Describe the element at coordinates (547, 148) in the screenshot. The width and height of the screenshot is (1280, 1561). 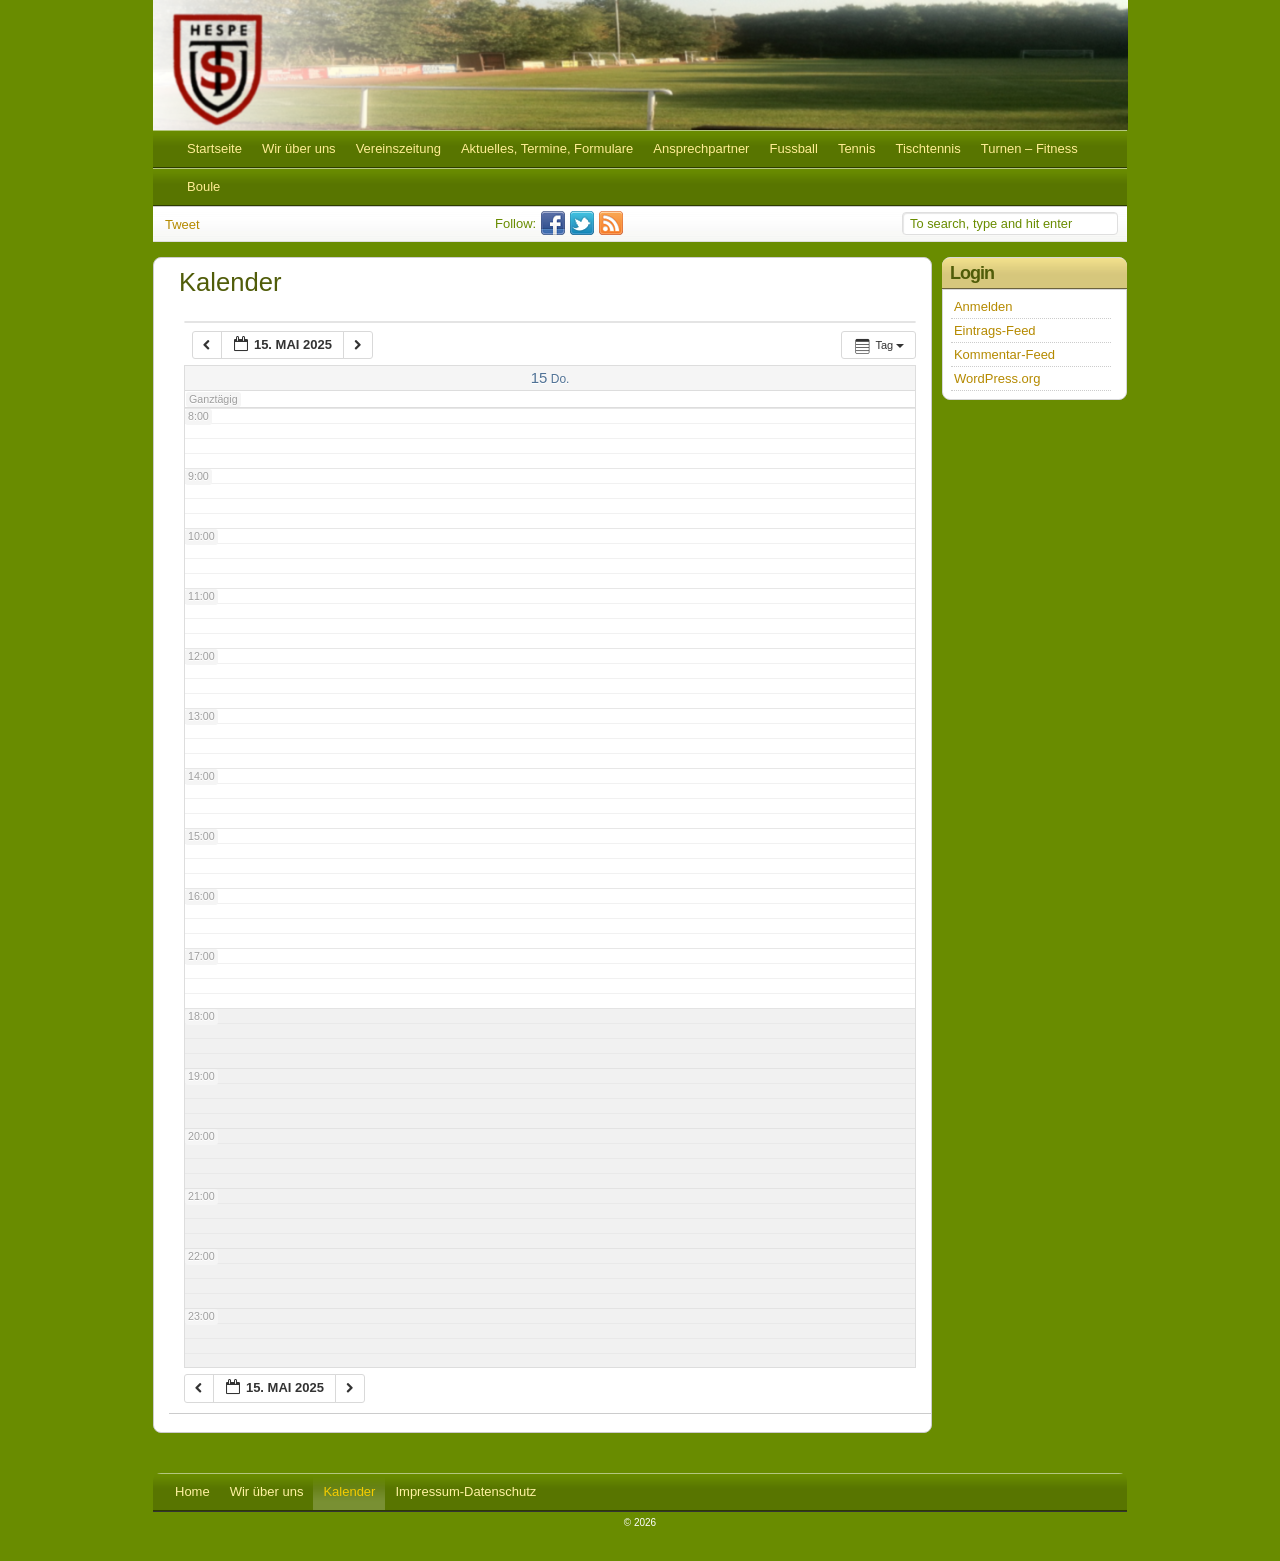
I see `Aktuelles, Termine, Formulare` at that location.